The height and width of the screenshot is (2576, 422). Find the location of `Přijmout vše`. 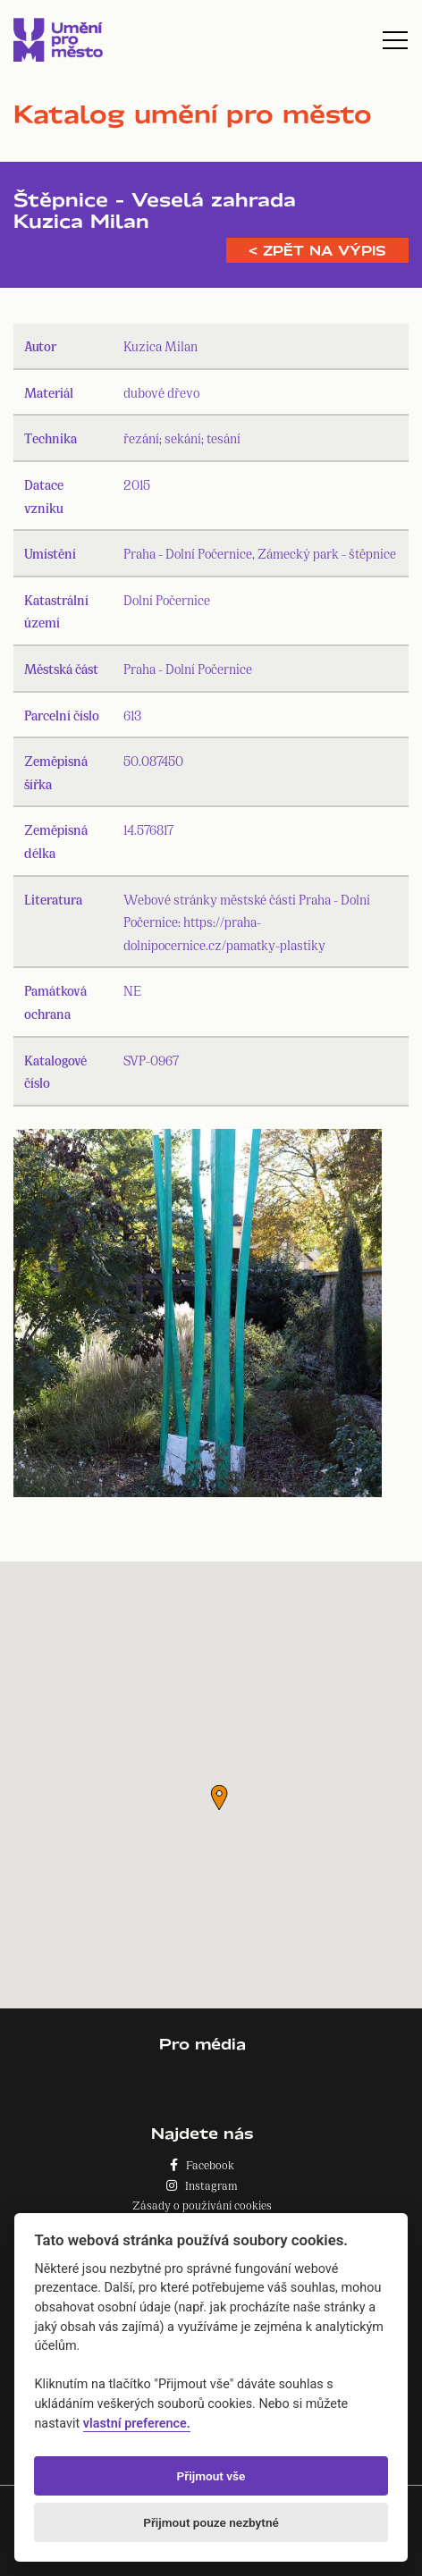

Přijmout vše is located at coordinates (211, 2476).